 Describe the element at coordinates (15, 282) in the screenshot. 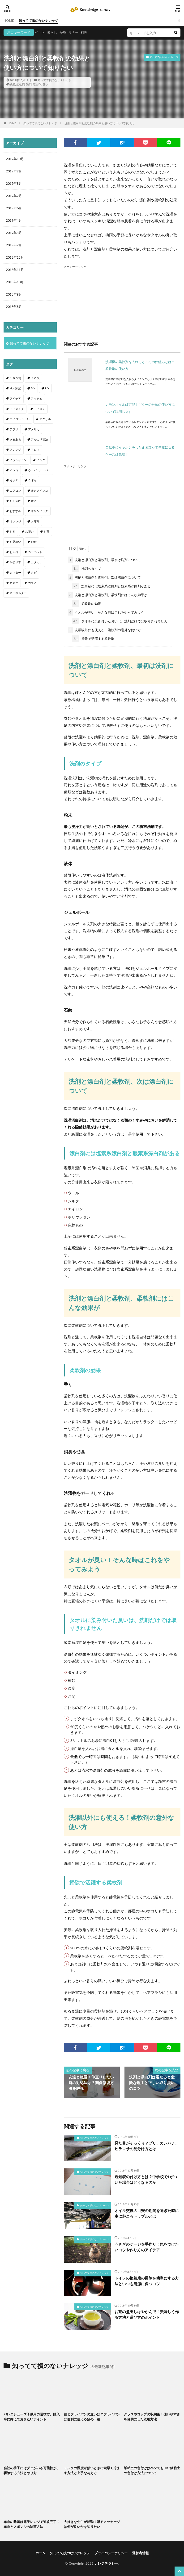

I see `2018年10月` at that location.